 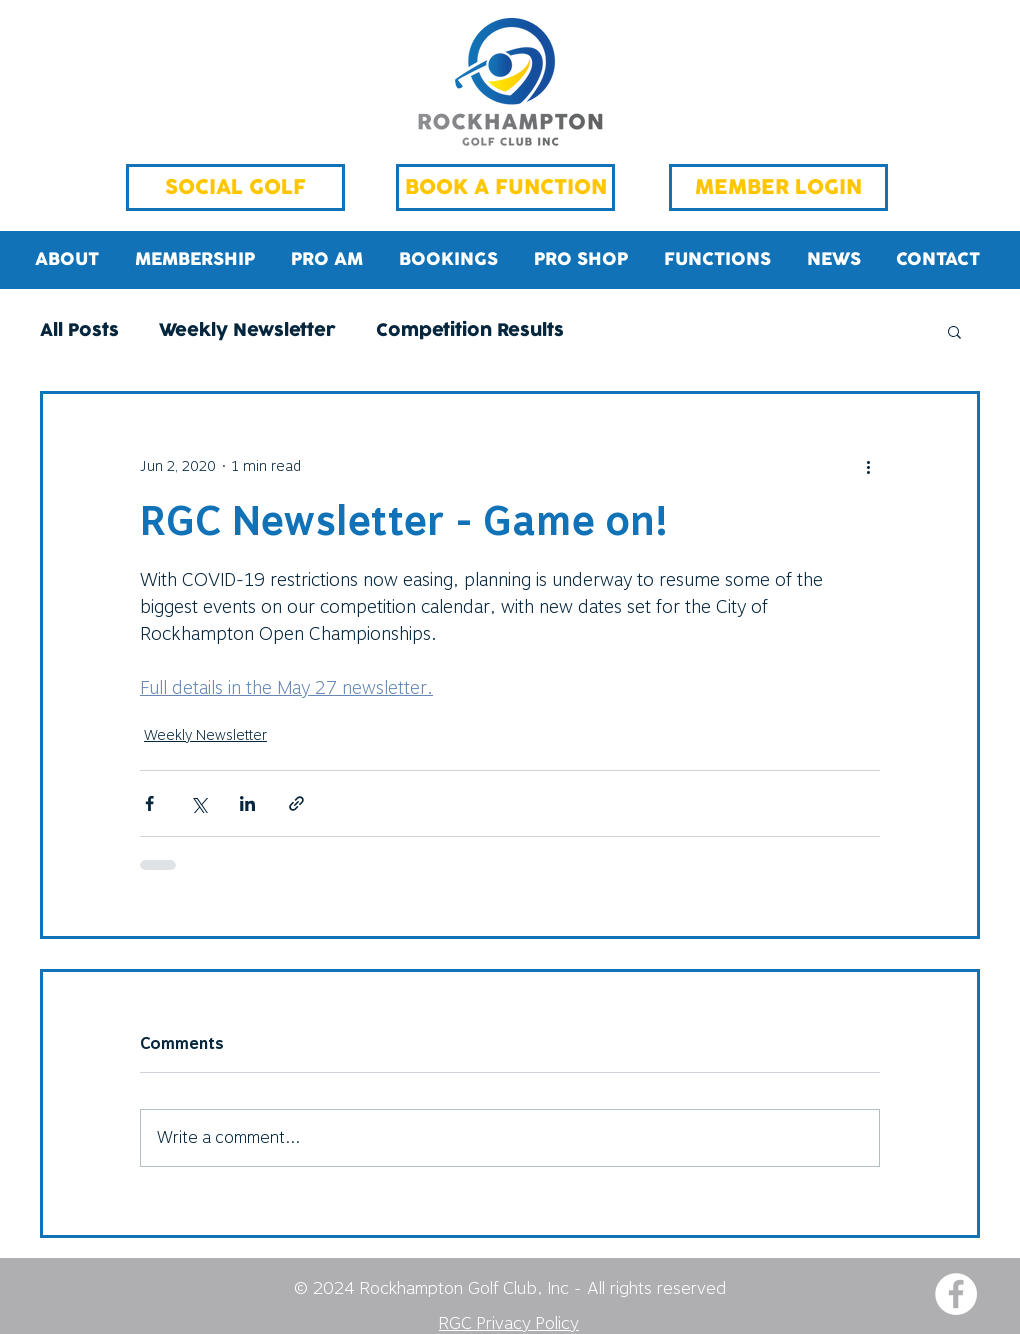 I want to click on [BOOK A FUNCTION], so click(x=505, y=187).